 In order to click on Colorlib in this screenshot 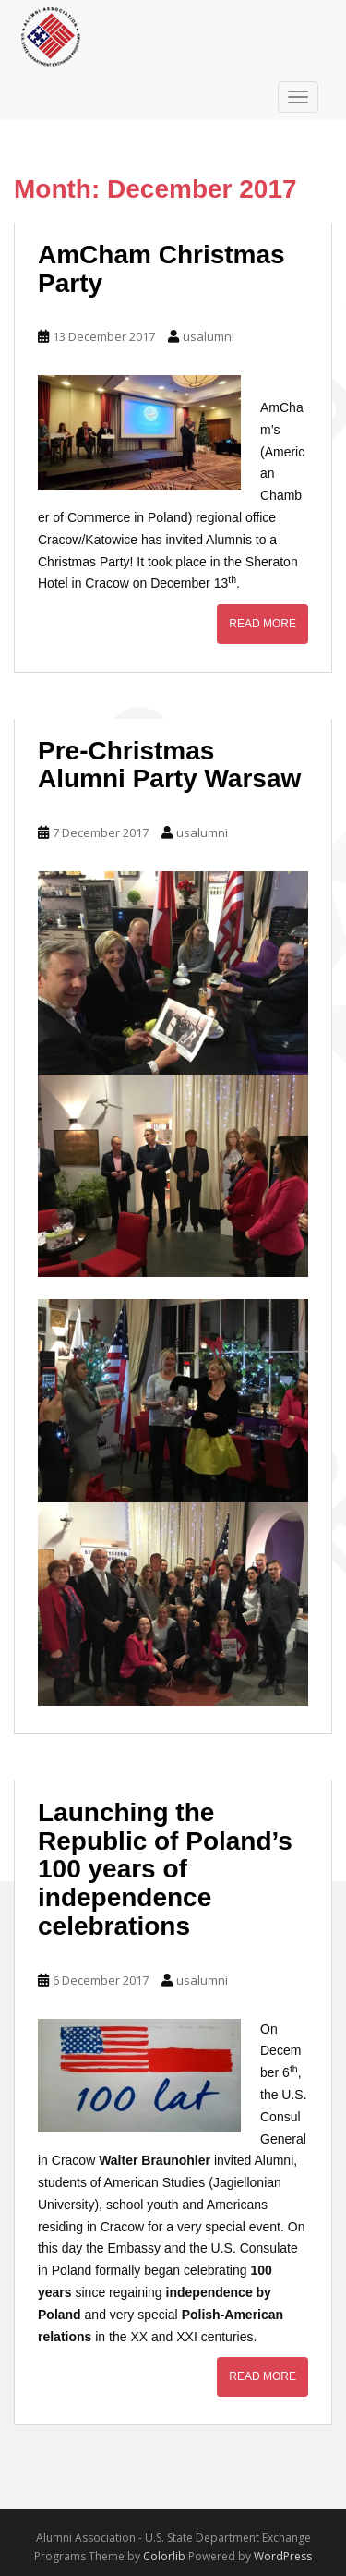, I will do `click(164, 2556)`.